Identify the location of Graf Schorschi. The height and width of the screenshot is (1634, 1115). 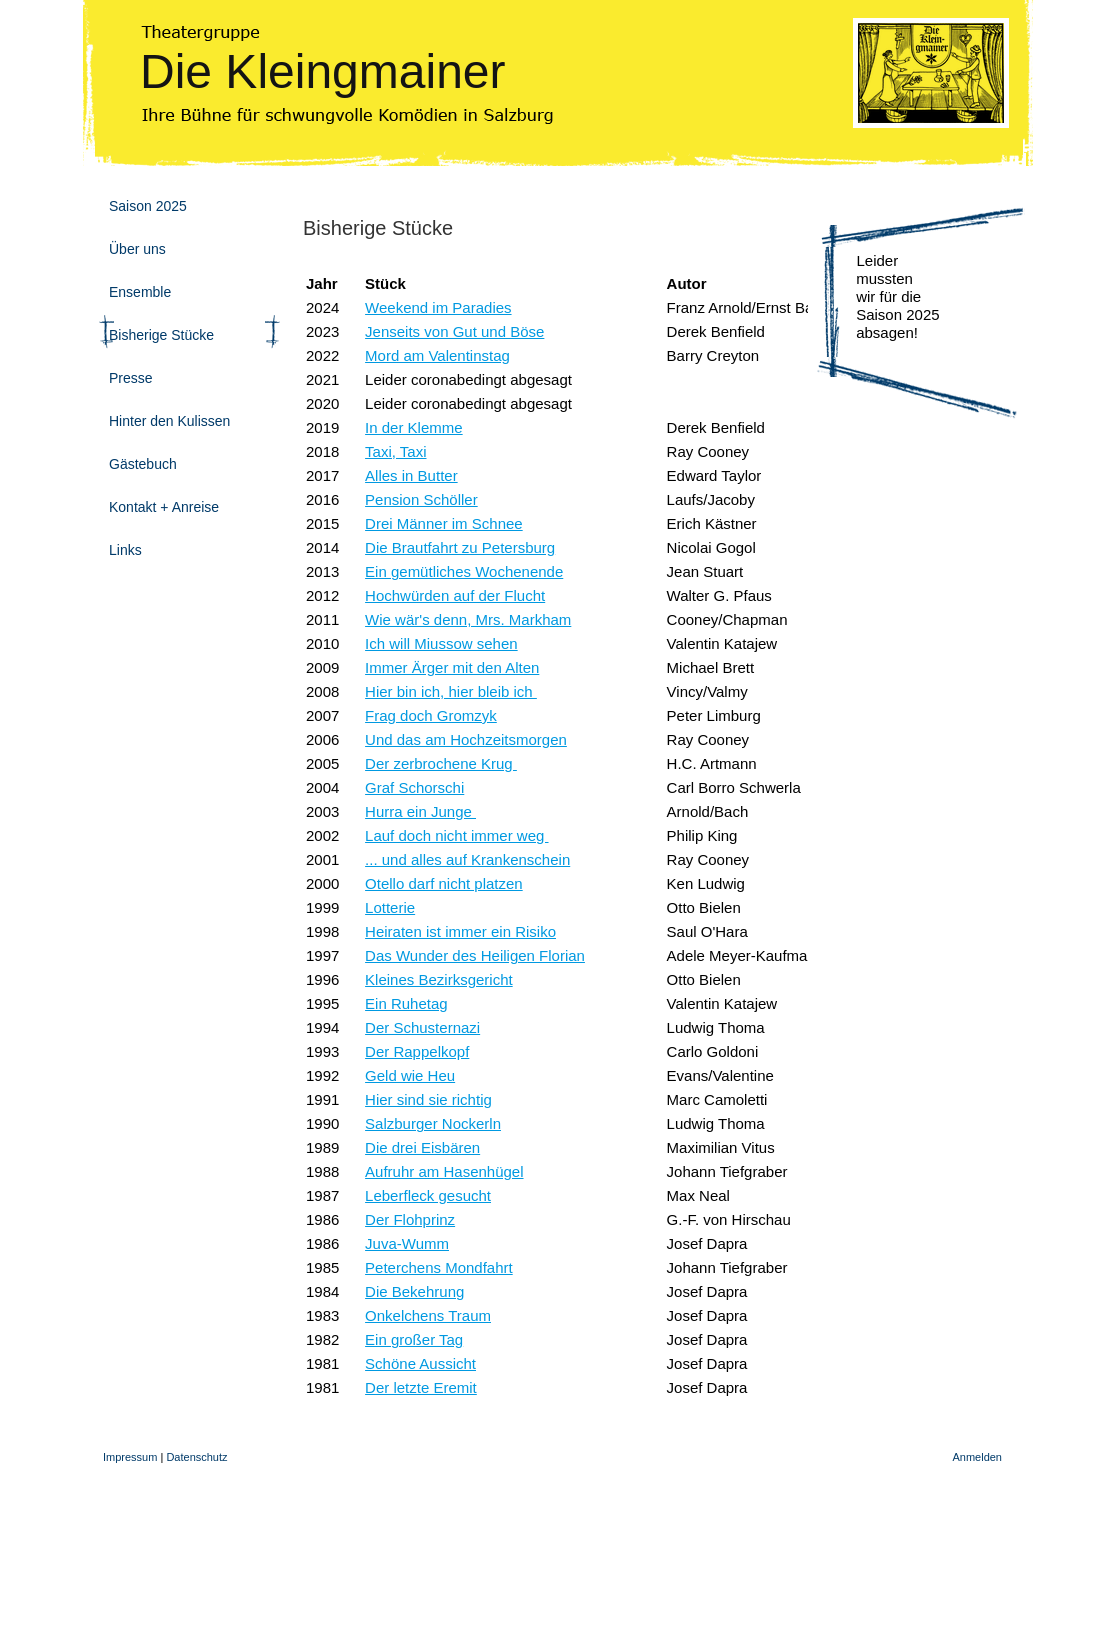
(414, 787).